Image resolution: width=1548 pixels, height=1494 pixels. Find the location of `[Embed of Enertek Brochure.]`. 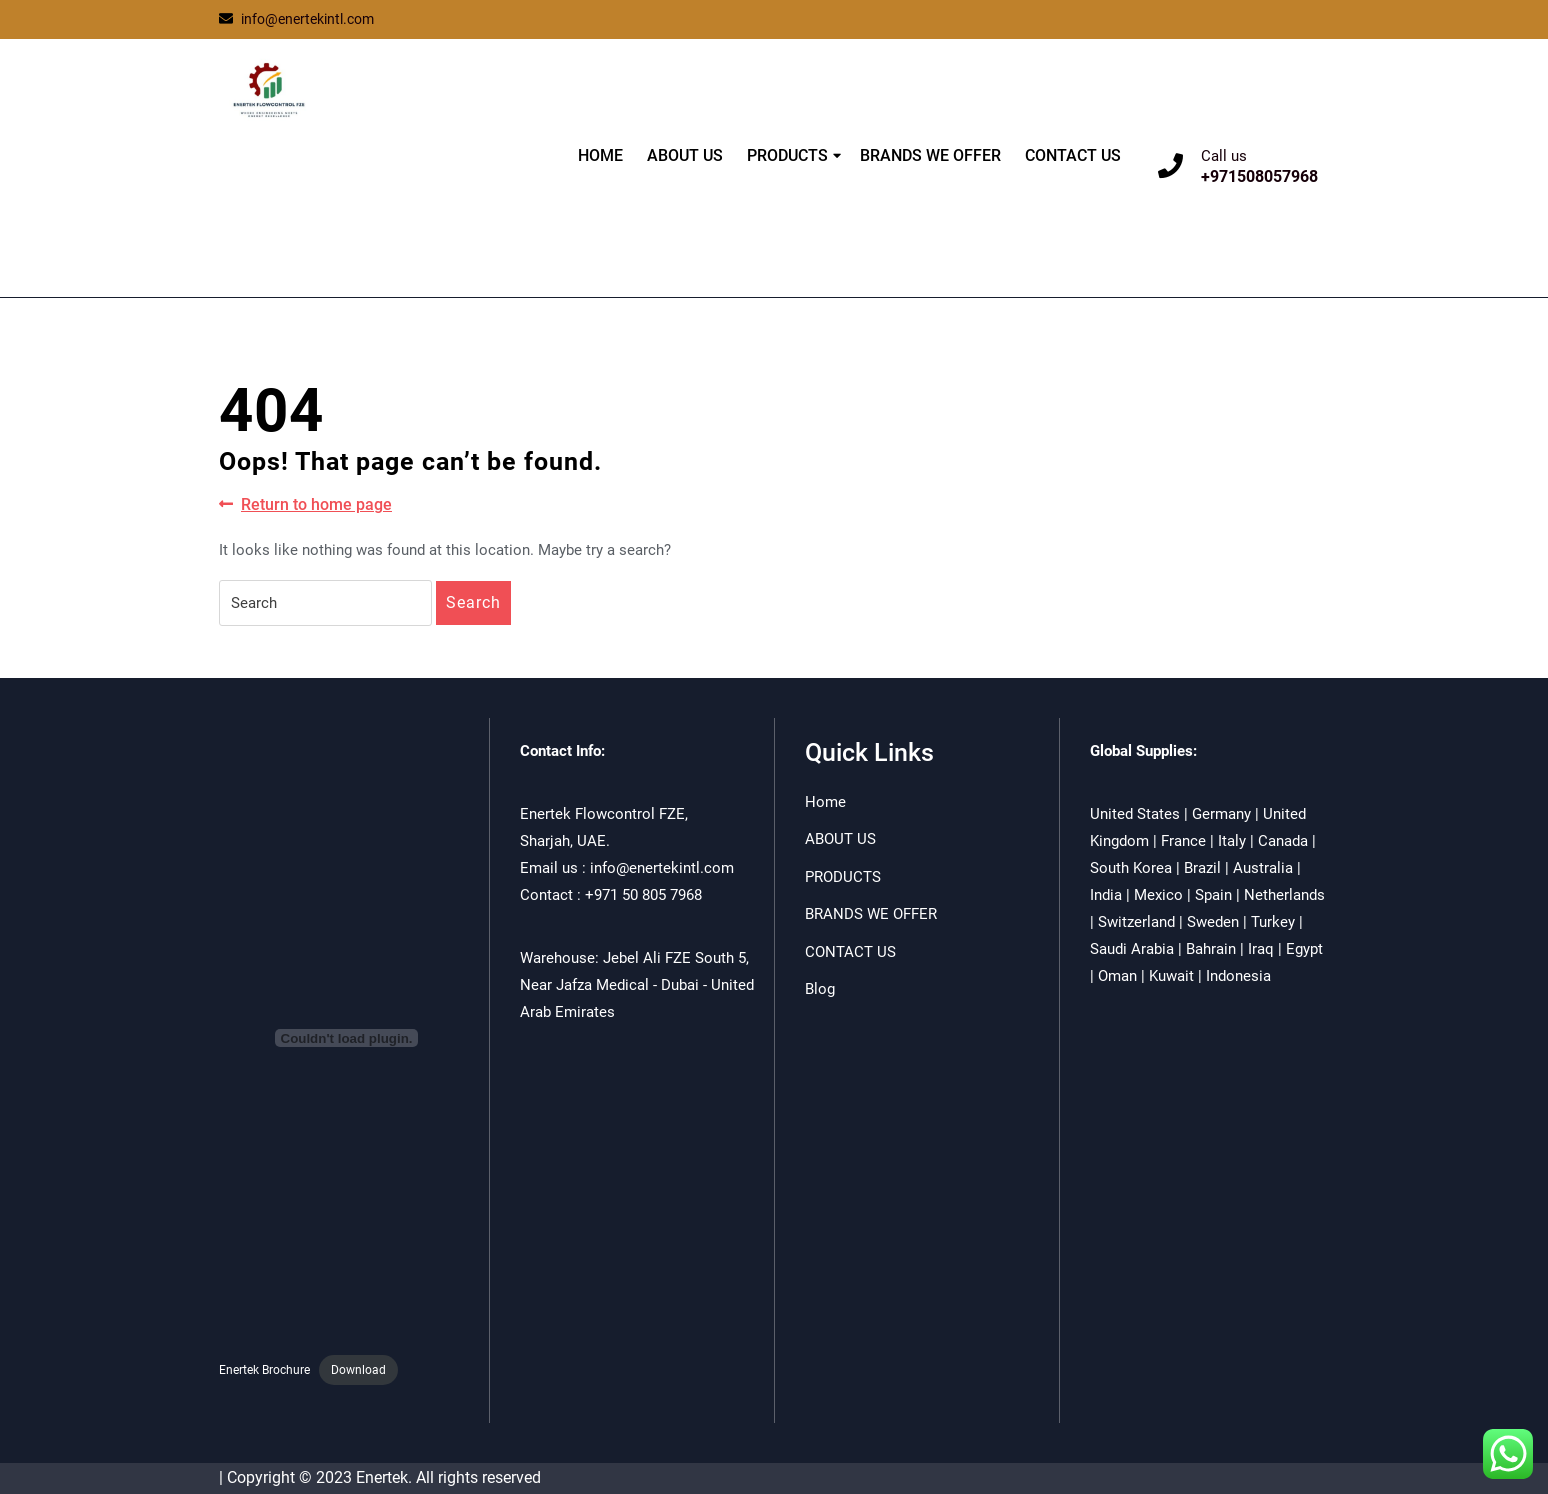

[Embed of Enertek Brochure.] is located at coordinates (346, 1038).